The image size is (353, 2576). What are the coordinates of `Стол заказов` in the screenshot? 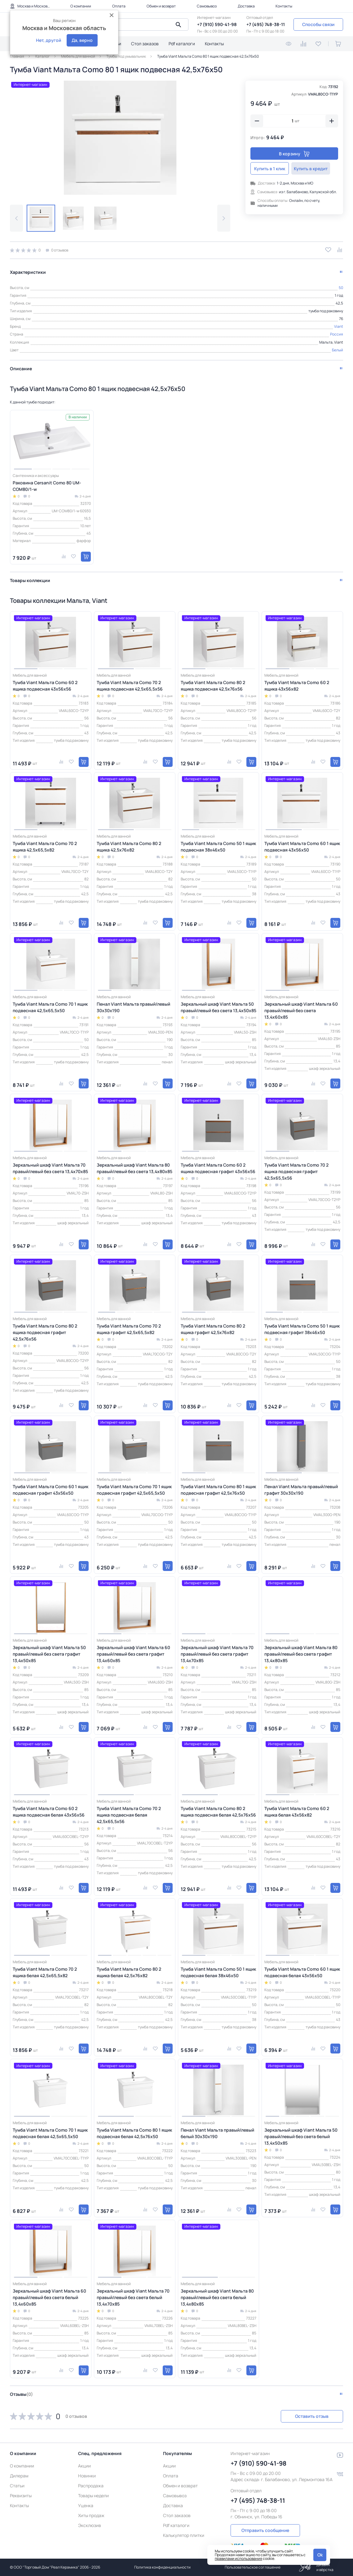 It's located at (145, 44).